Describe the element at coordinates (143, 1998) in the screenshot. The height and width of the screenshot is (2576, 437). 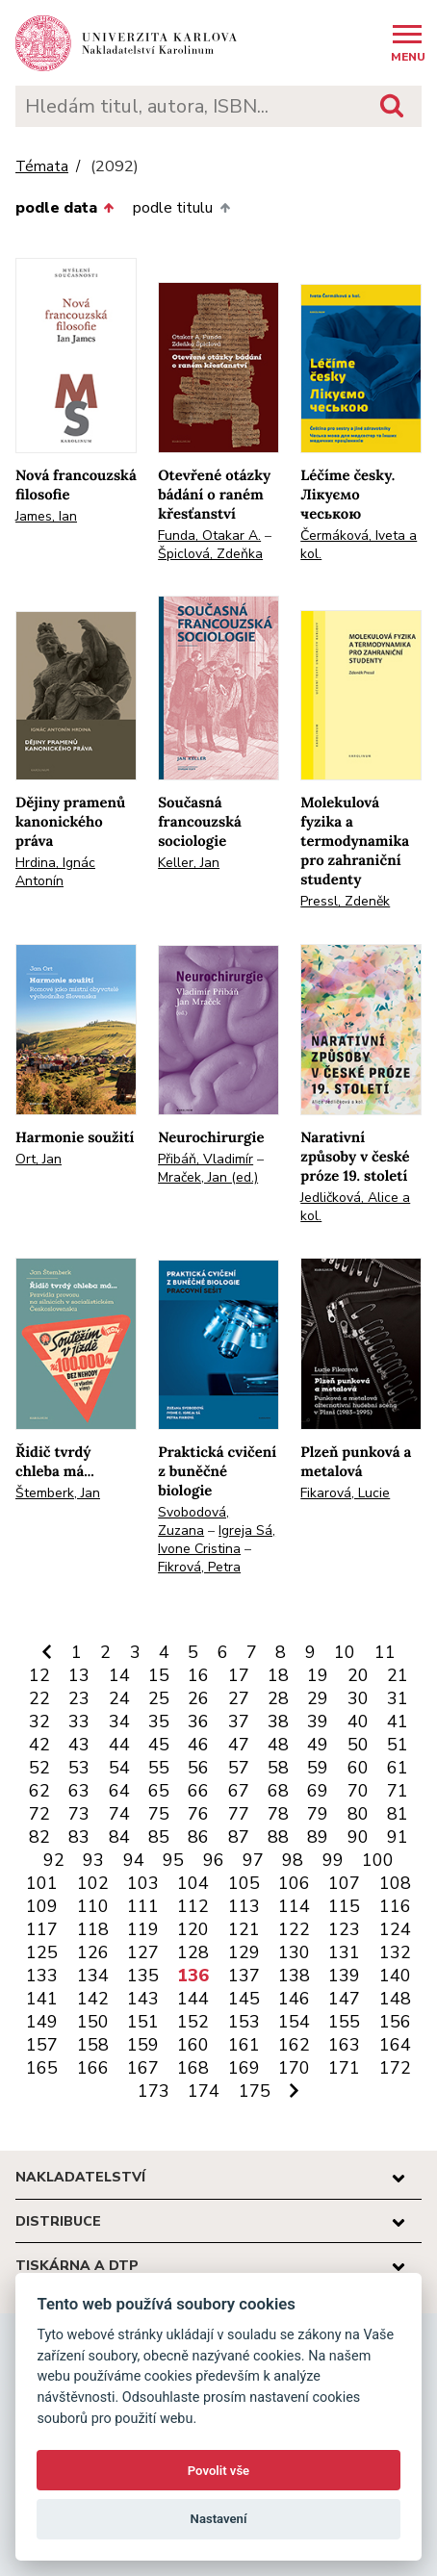
I see `143` at that location.